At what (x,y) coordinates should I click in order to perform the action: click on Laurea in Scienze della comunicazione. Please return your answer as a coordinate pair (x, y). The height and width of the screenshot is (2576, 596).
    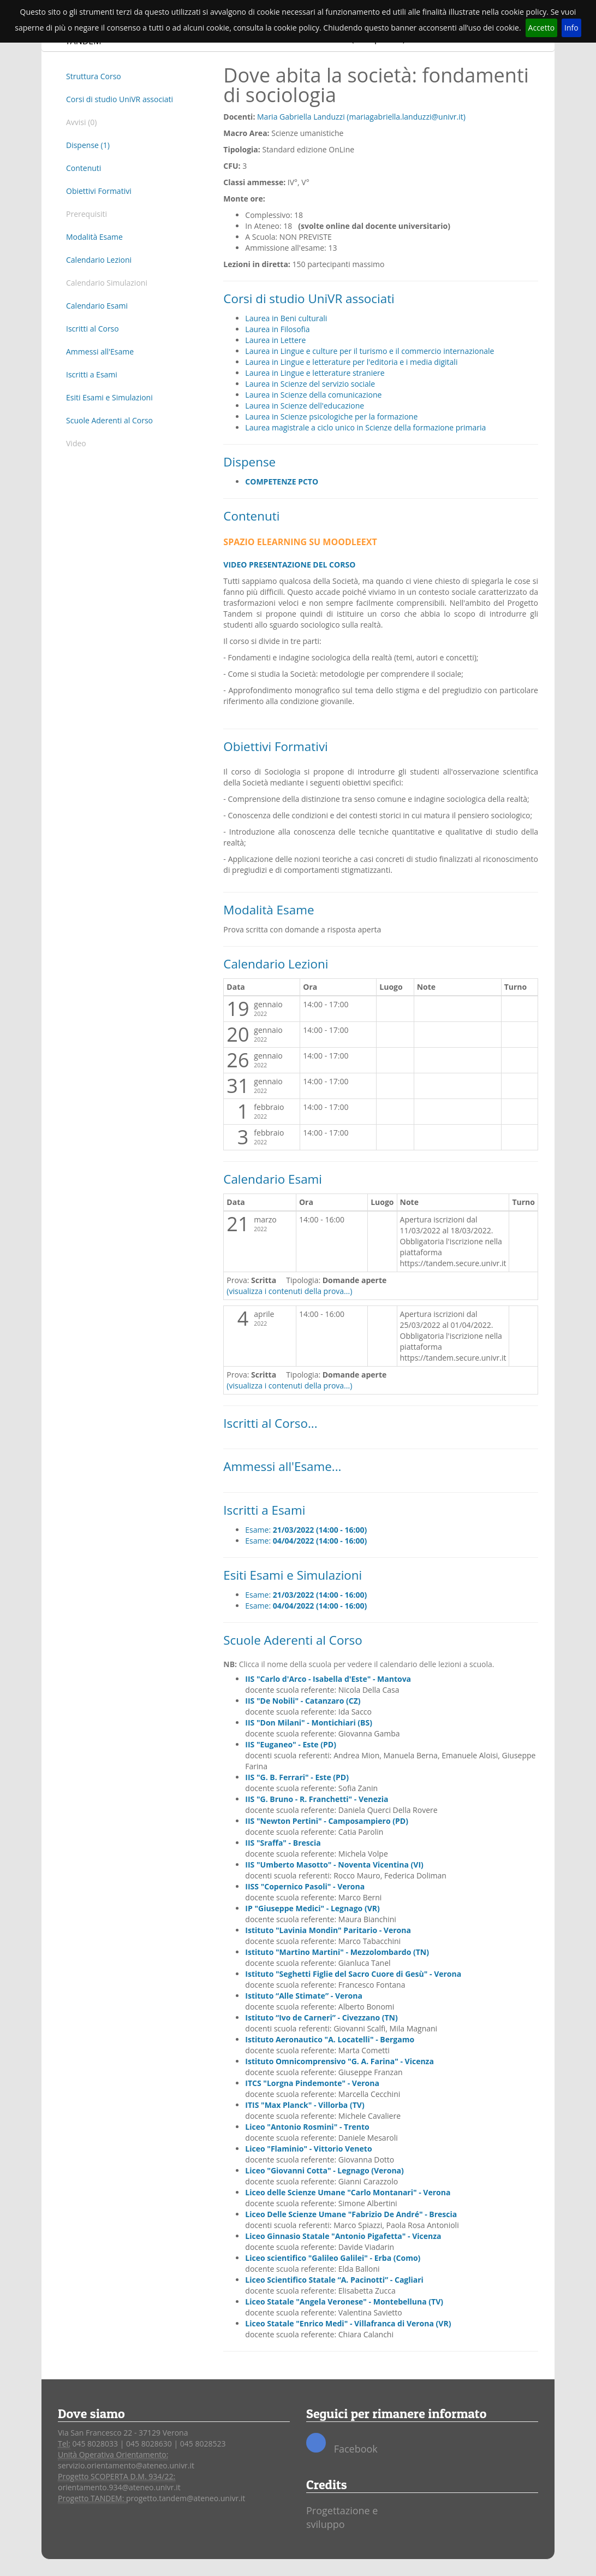
    Looking at the image, I should click on (313, 394).